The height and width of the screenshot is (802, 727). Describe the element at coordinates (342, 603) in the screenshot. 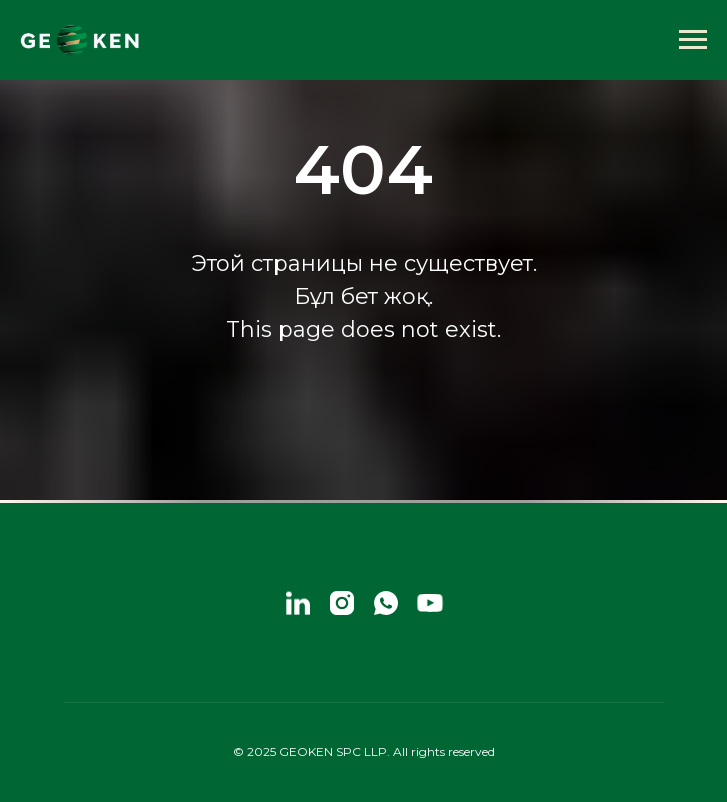

I see `[instagram]` at that location.